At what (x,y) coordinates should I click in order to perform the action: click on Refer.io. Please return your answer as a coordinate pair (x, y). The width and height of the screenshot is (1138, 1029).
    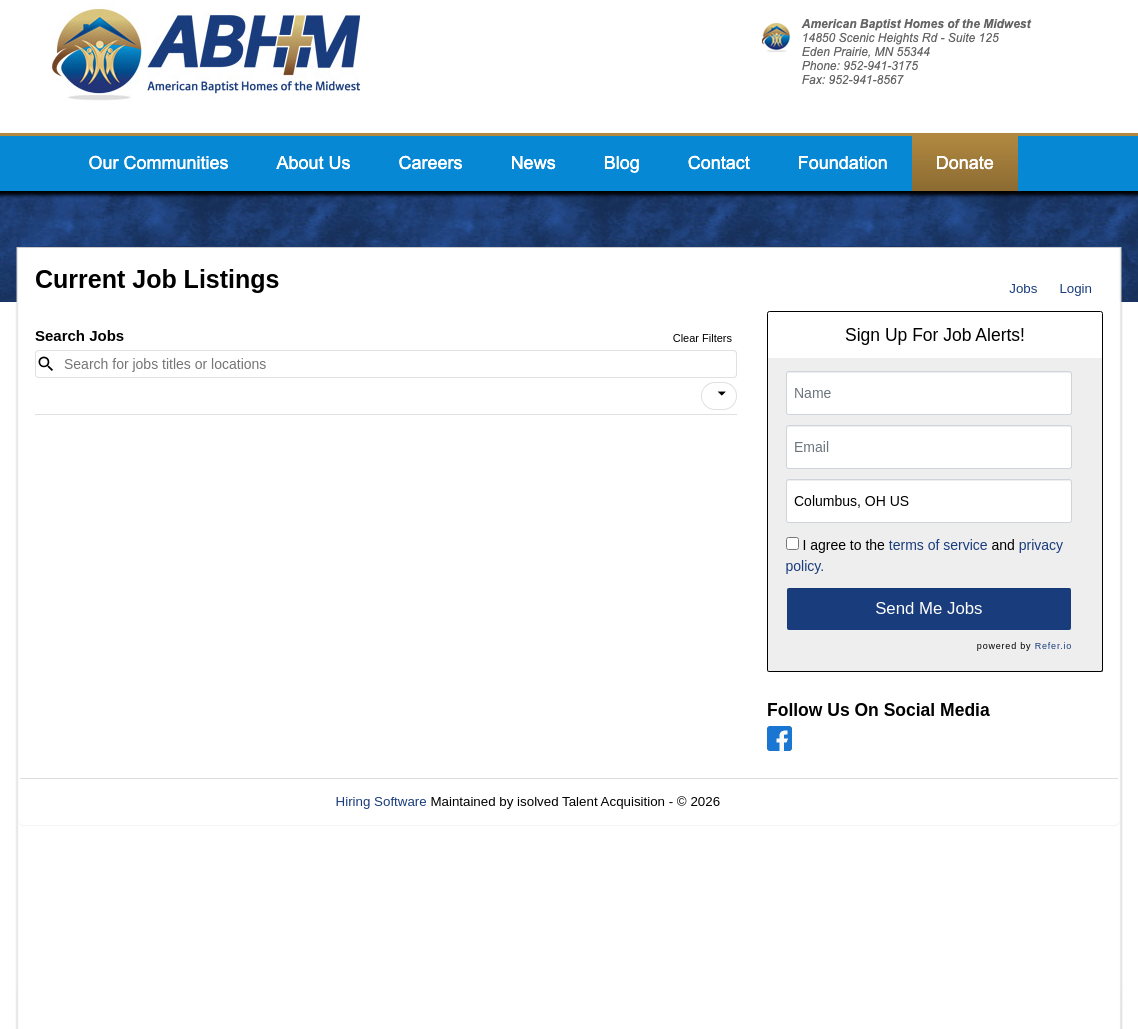
    Looking at the image, I should click on (1053, 646).